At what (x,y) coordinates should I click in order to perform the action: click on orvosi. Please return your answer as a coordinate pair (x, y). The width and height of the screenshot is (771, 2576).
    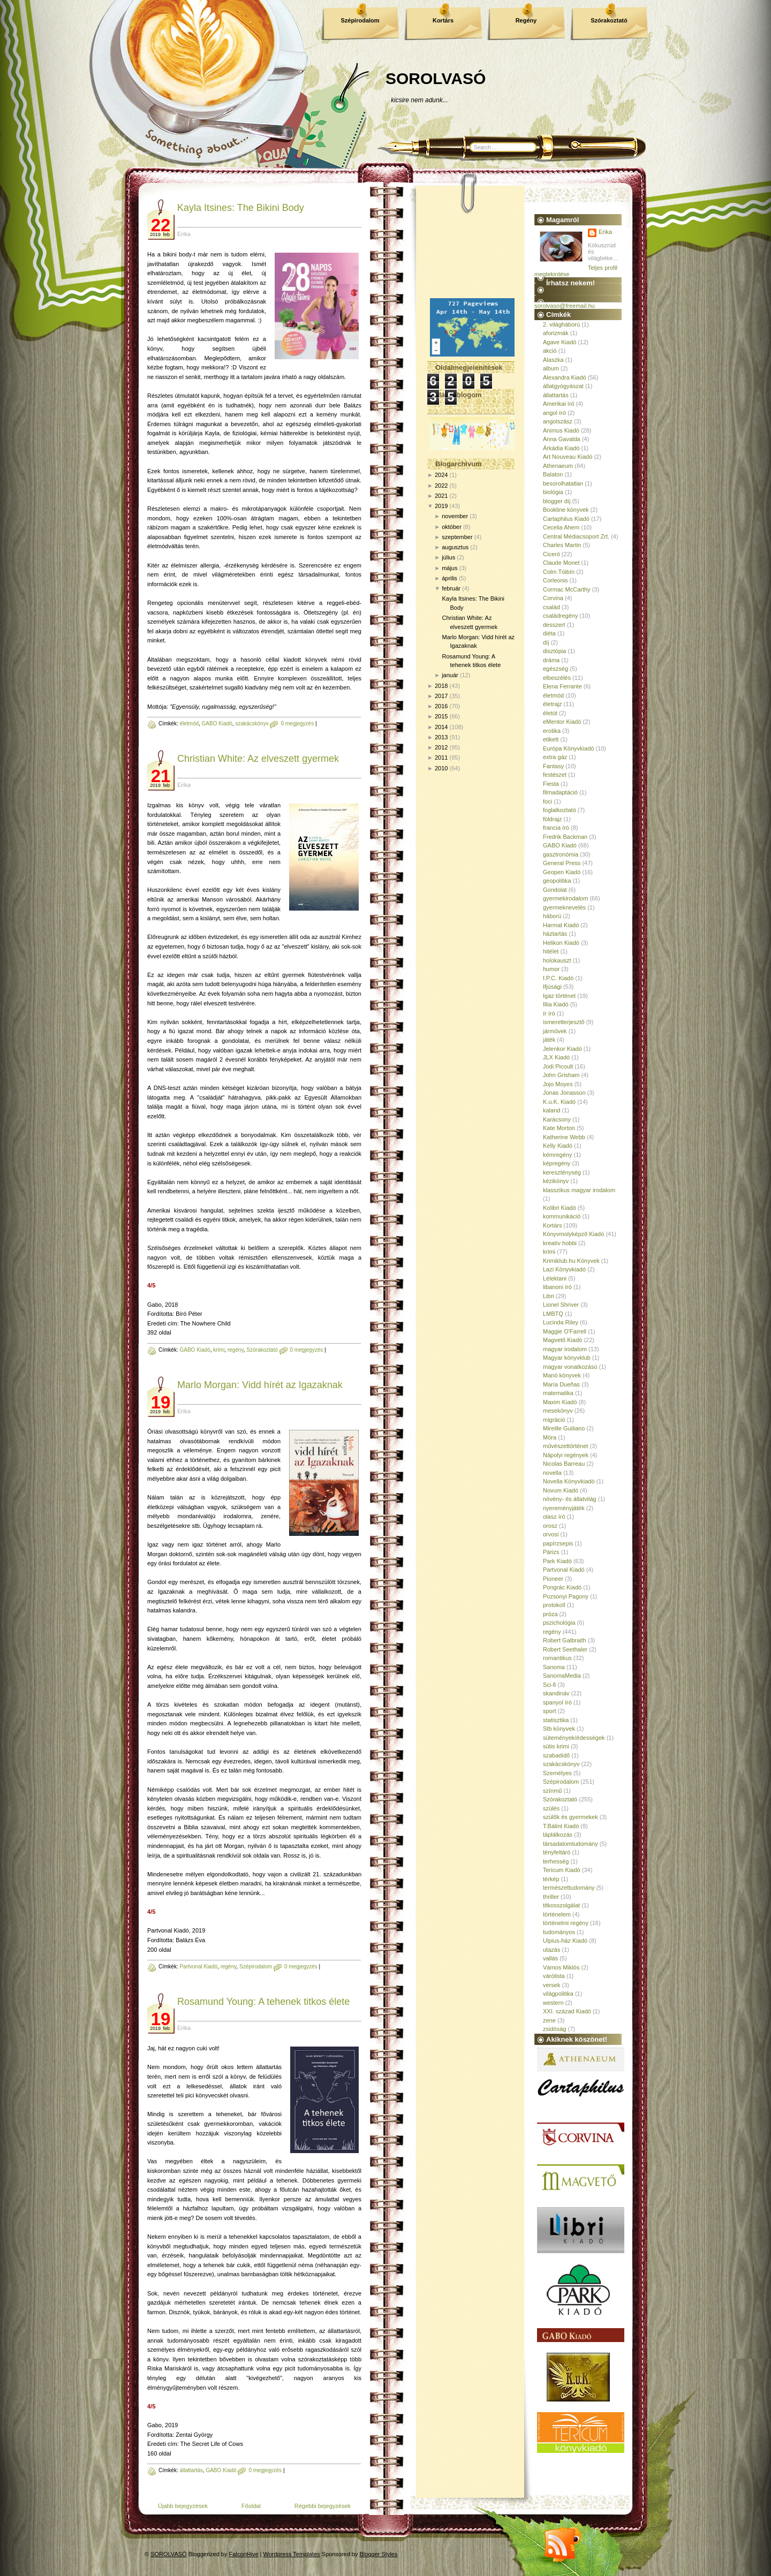
    Looking at the image, I should click on (550, 1534).